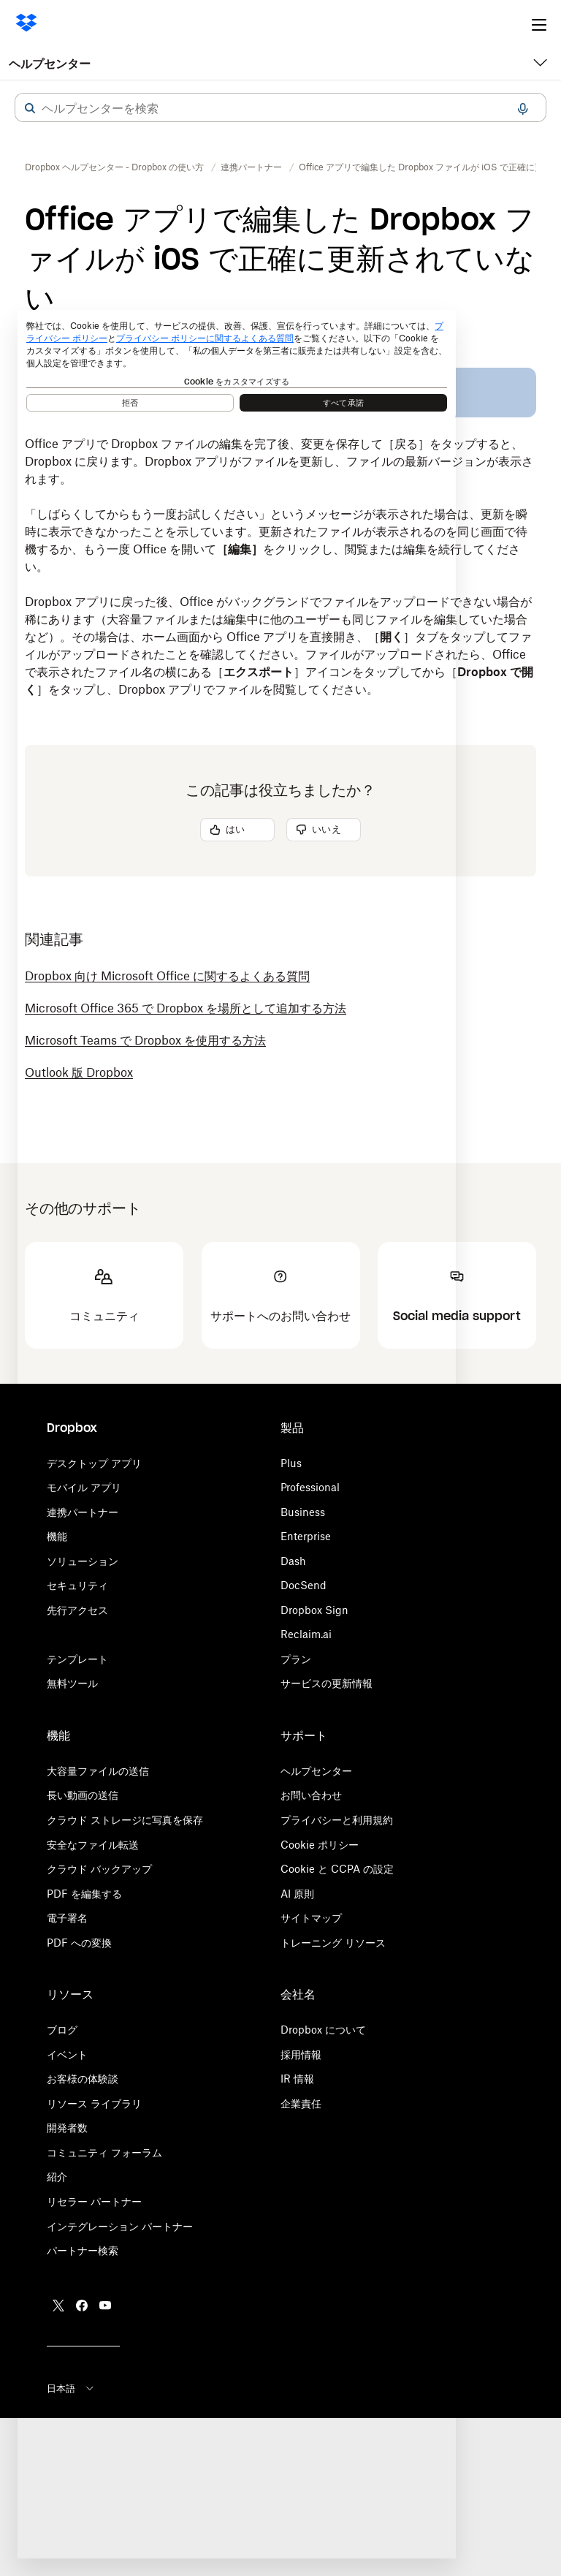  What do you see at coordinates (57, 2176) in the screenshot?
I see `紹介` at bounding box center [57, 2176].